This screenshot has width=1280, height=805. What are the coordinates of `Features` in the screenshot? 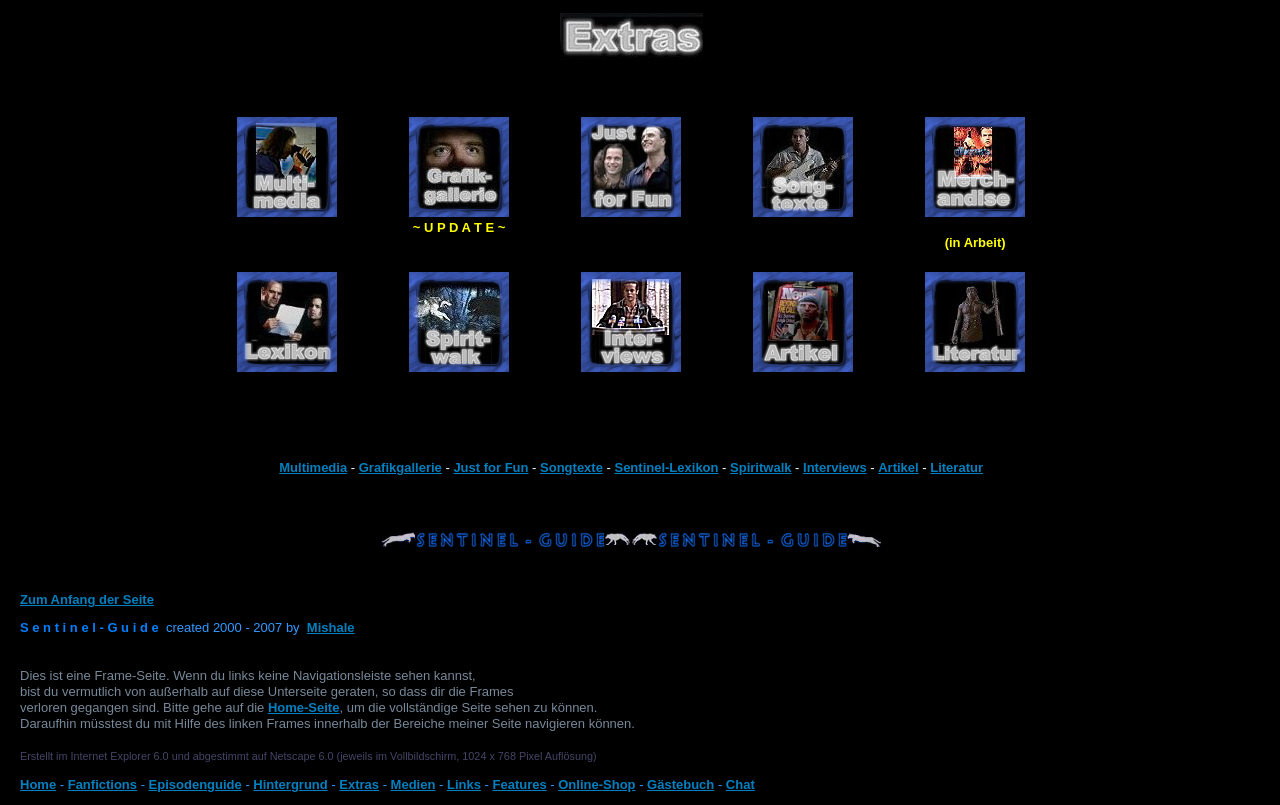 It's located at (519, 784).